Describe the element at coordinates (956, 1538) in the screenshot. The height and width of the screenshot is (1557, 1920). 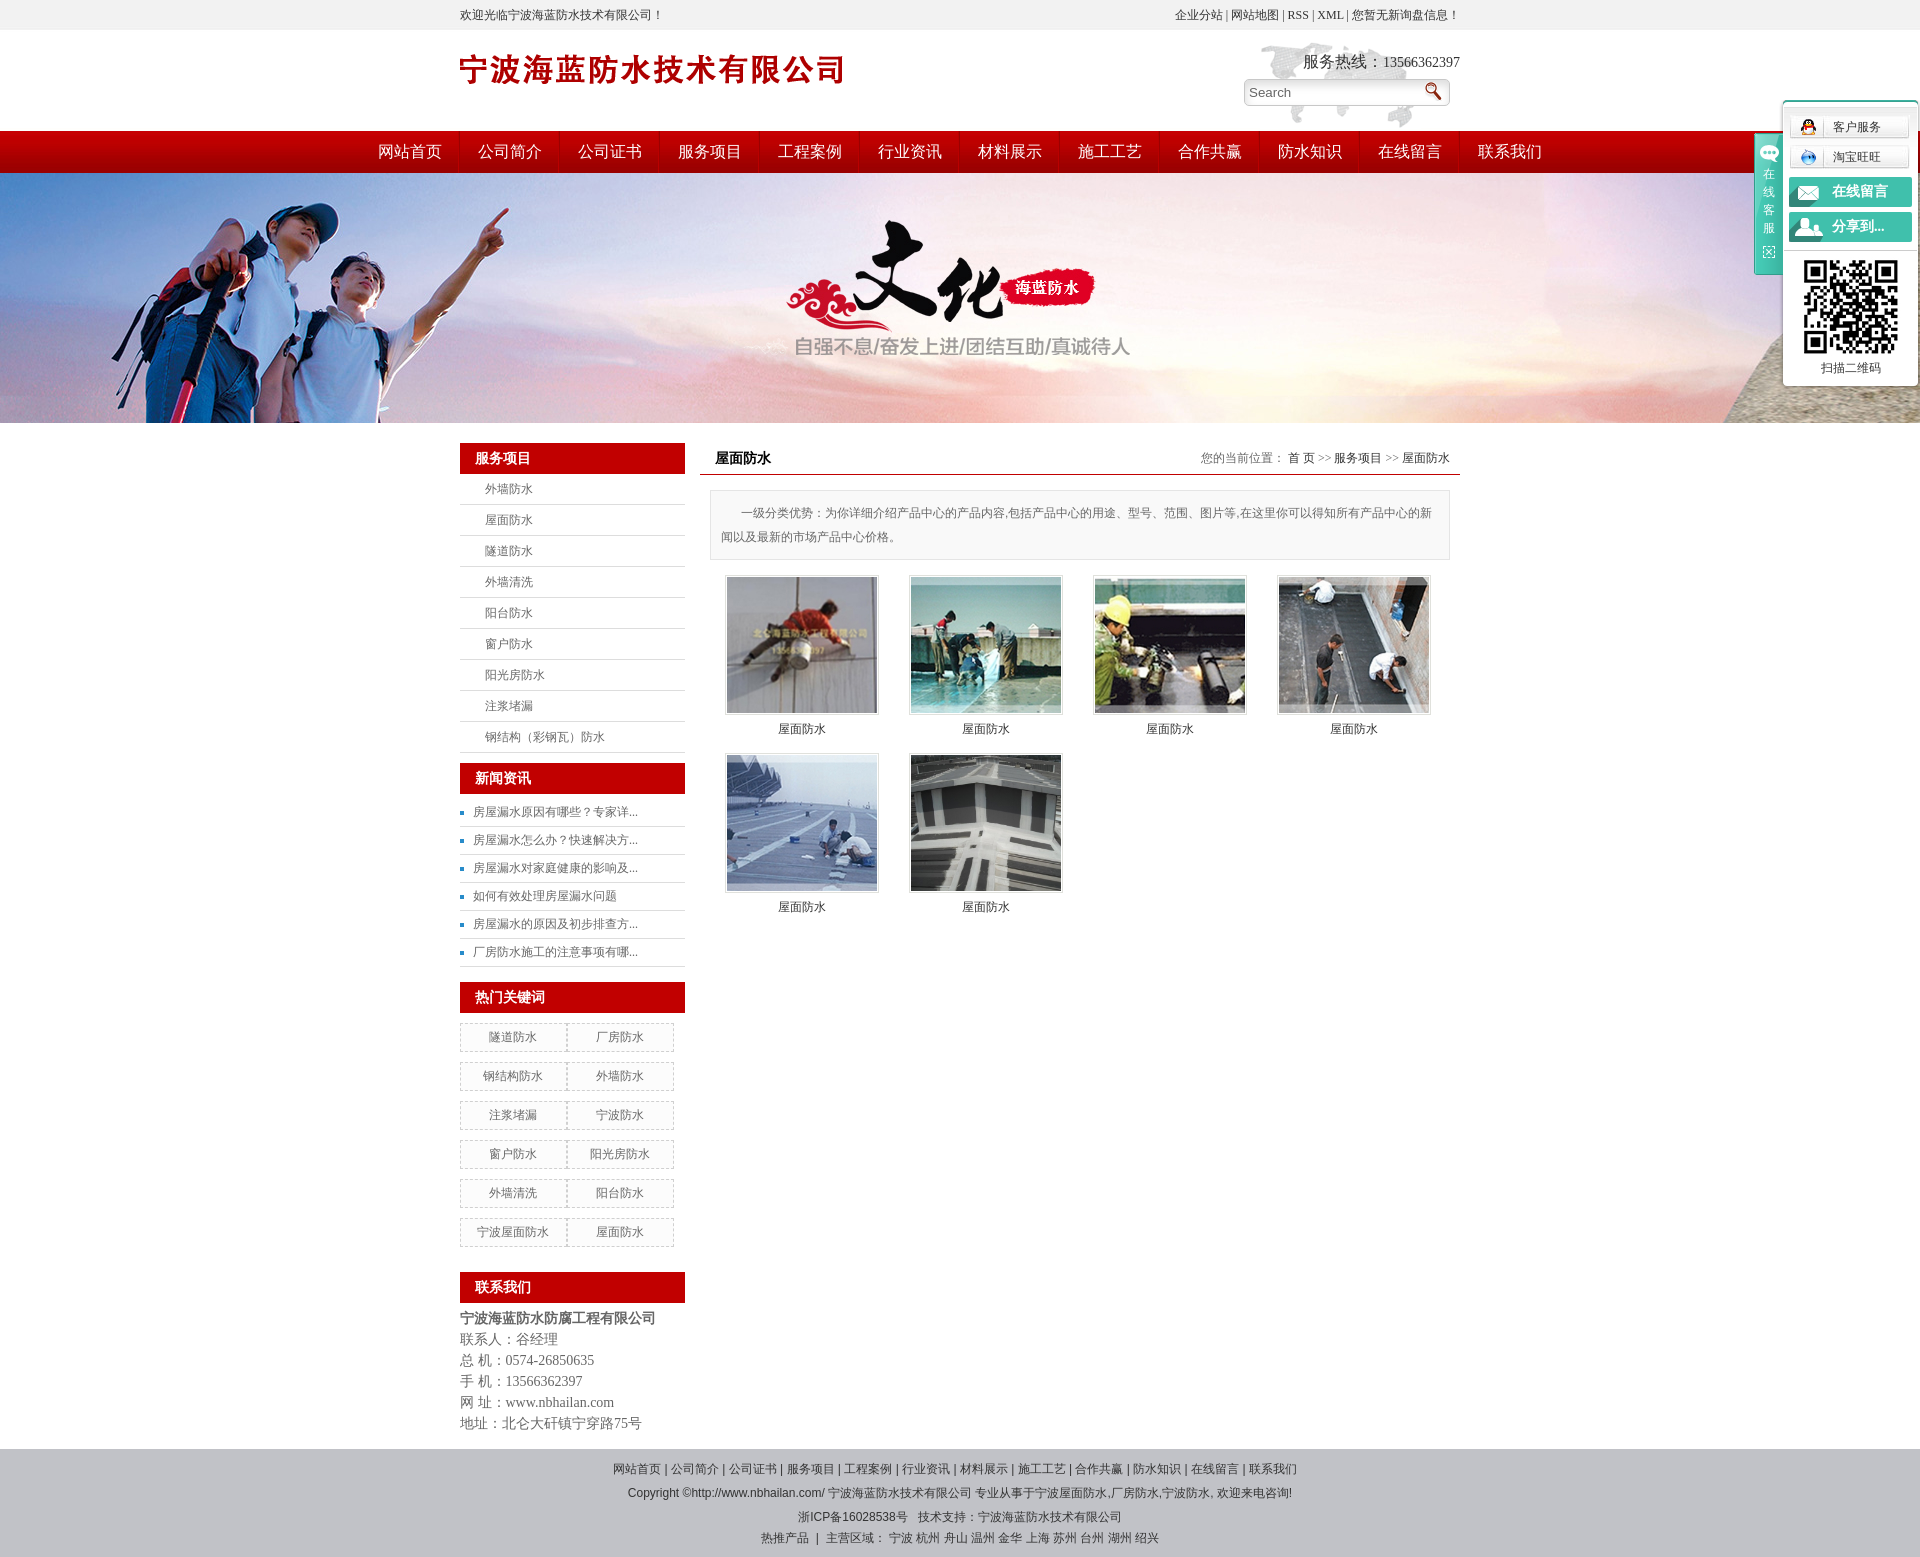
I see `舟山` at that location.